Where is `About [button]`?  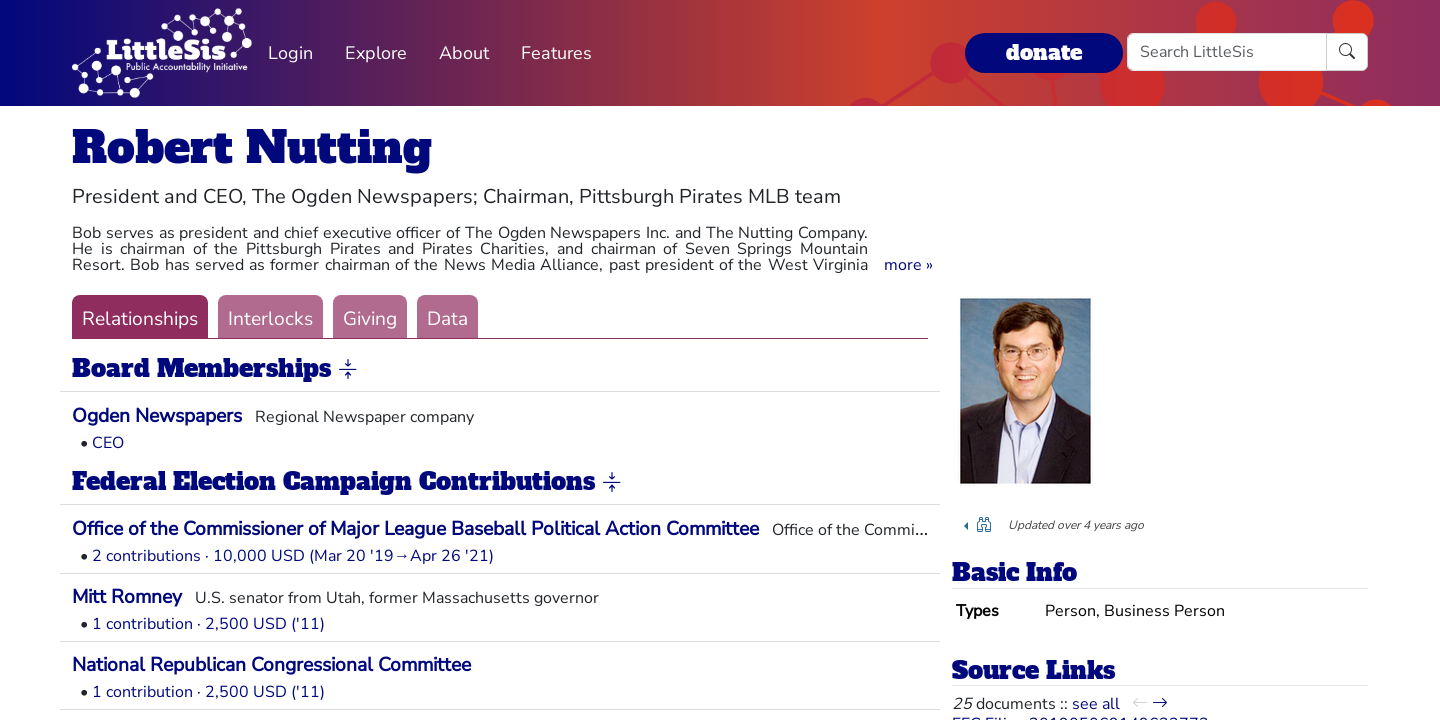
About [button] is located at coordinates (464, 53).